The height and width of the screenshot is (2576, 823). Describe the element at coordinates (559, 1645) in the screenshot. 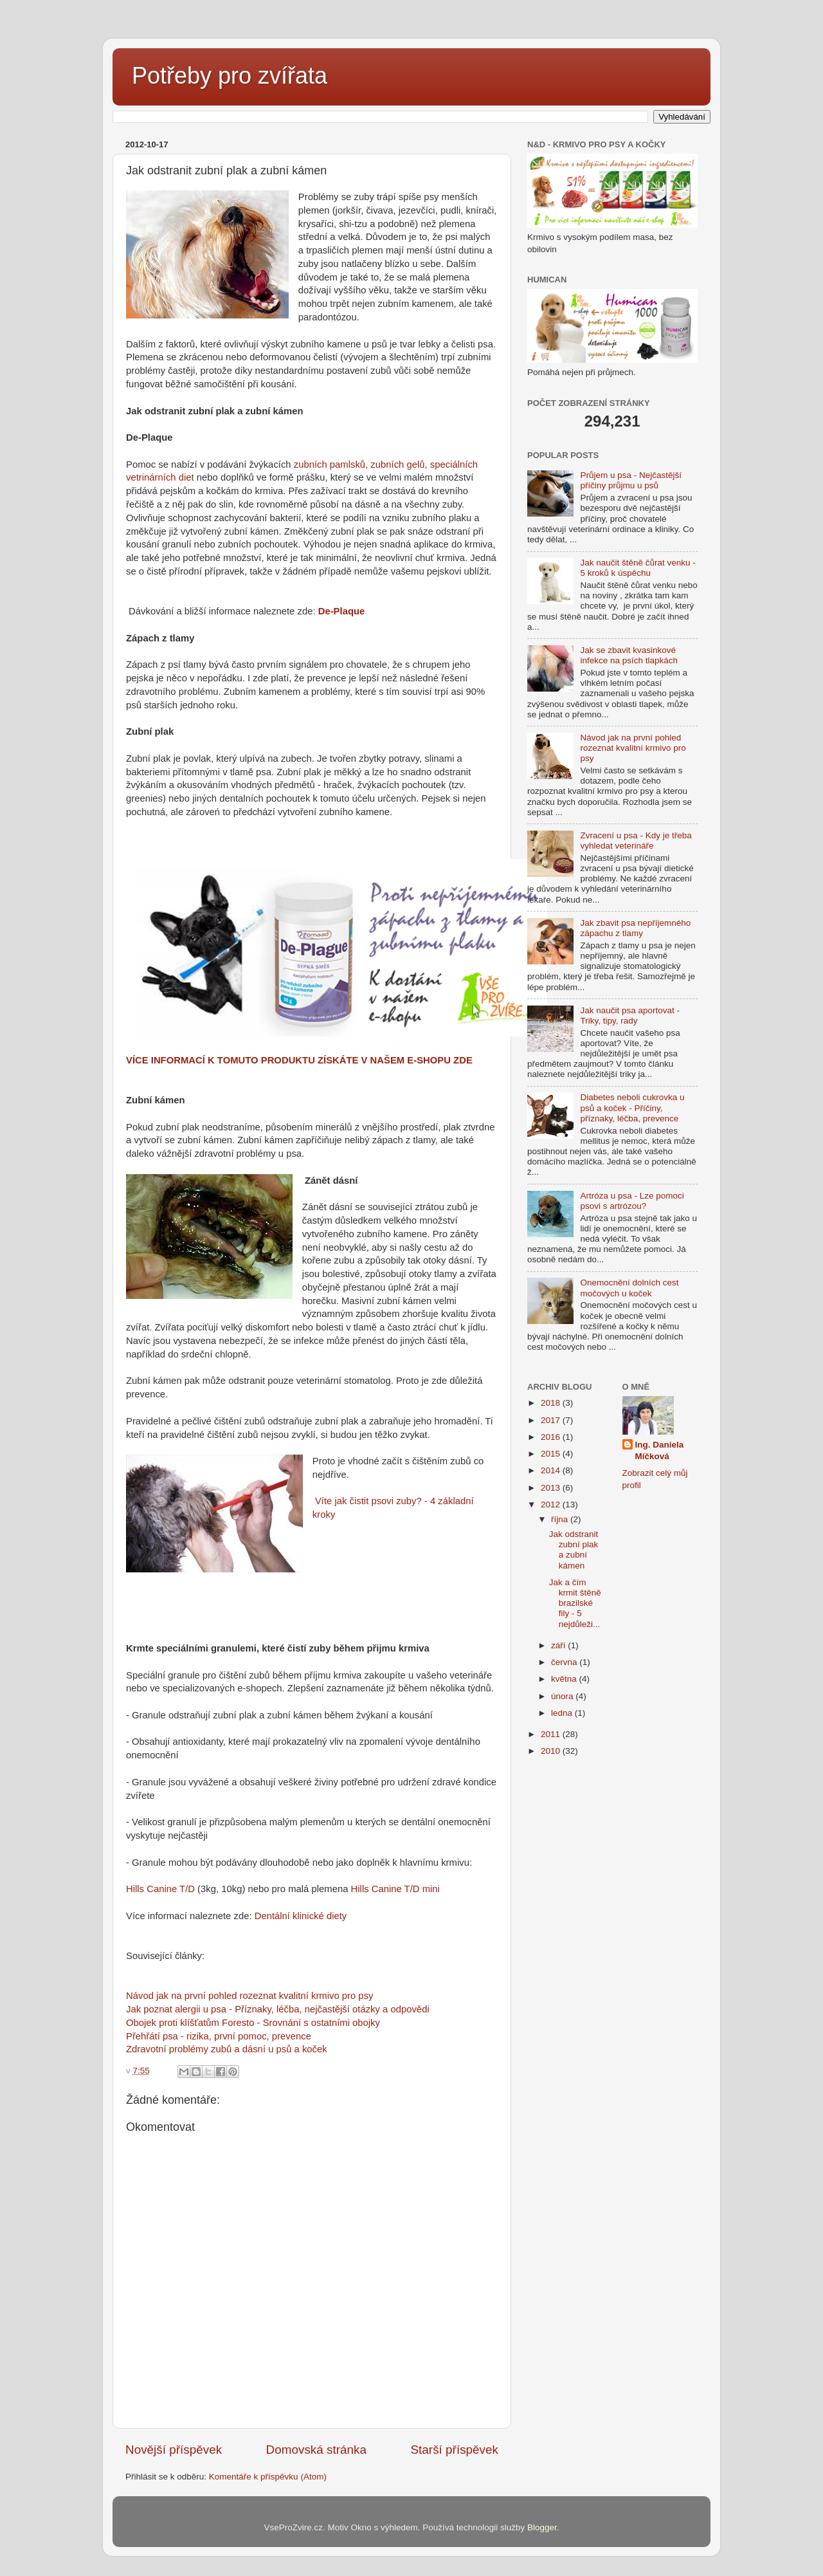

I see `září` at that location.